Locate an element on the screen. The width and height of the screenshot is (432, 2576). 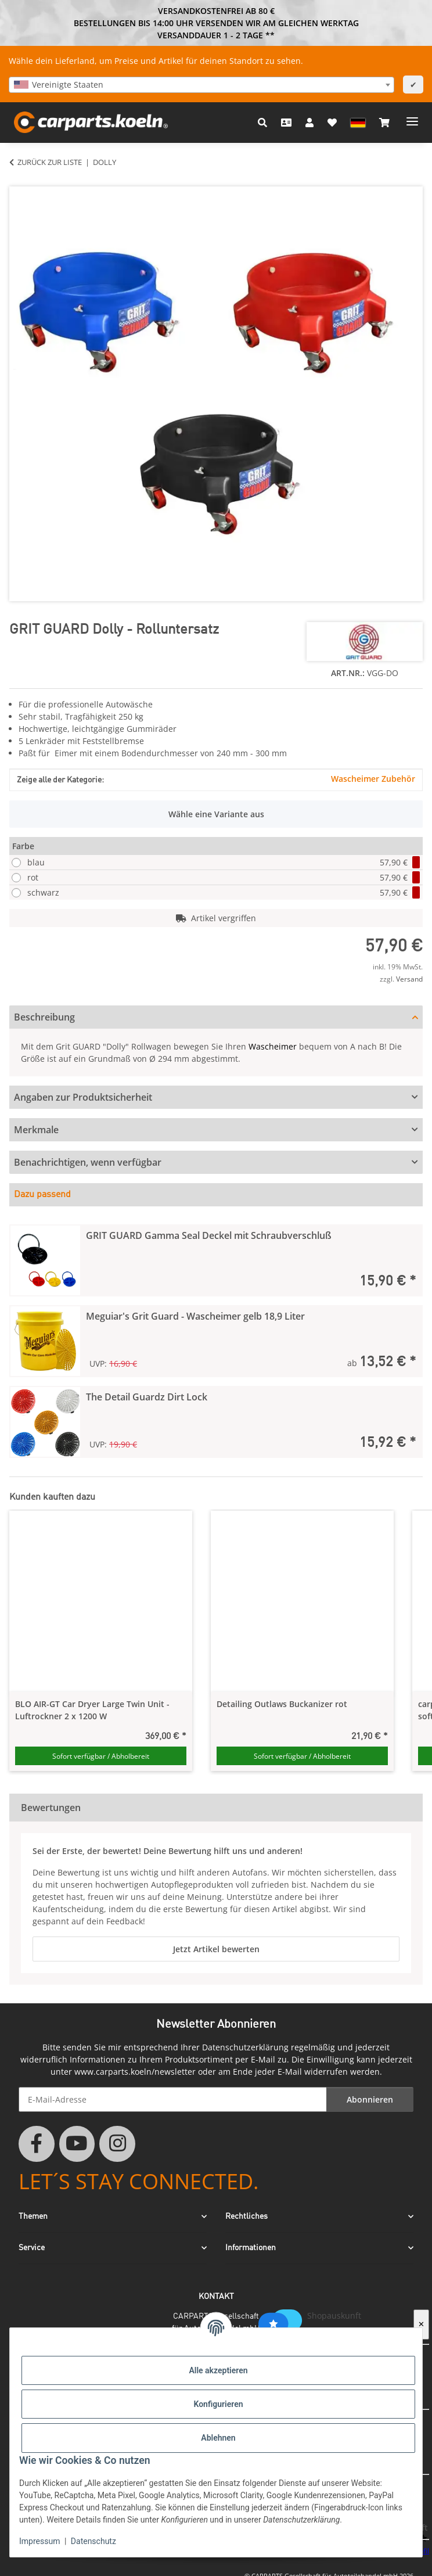
[button] is located at coordinates (262, 122).